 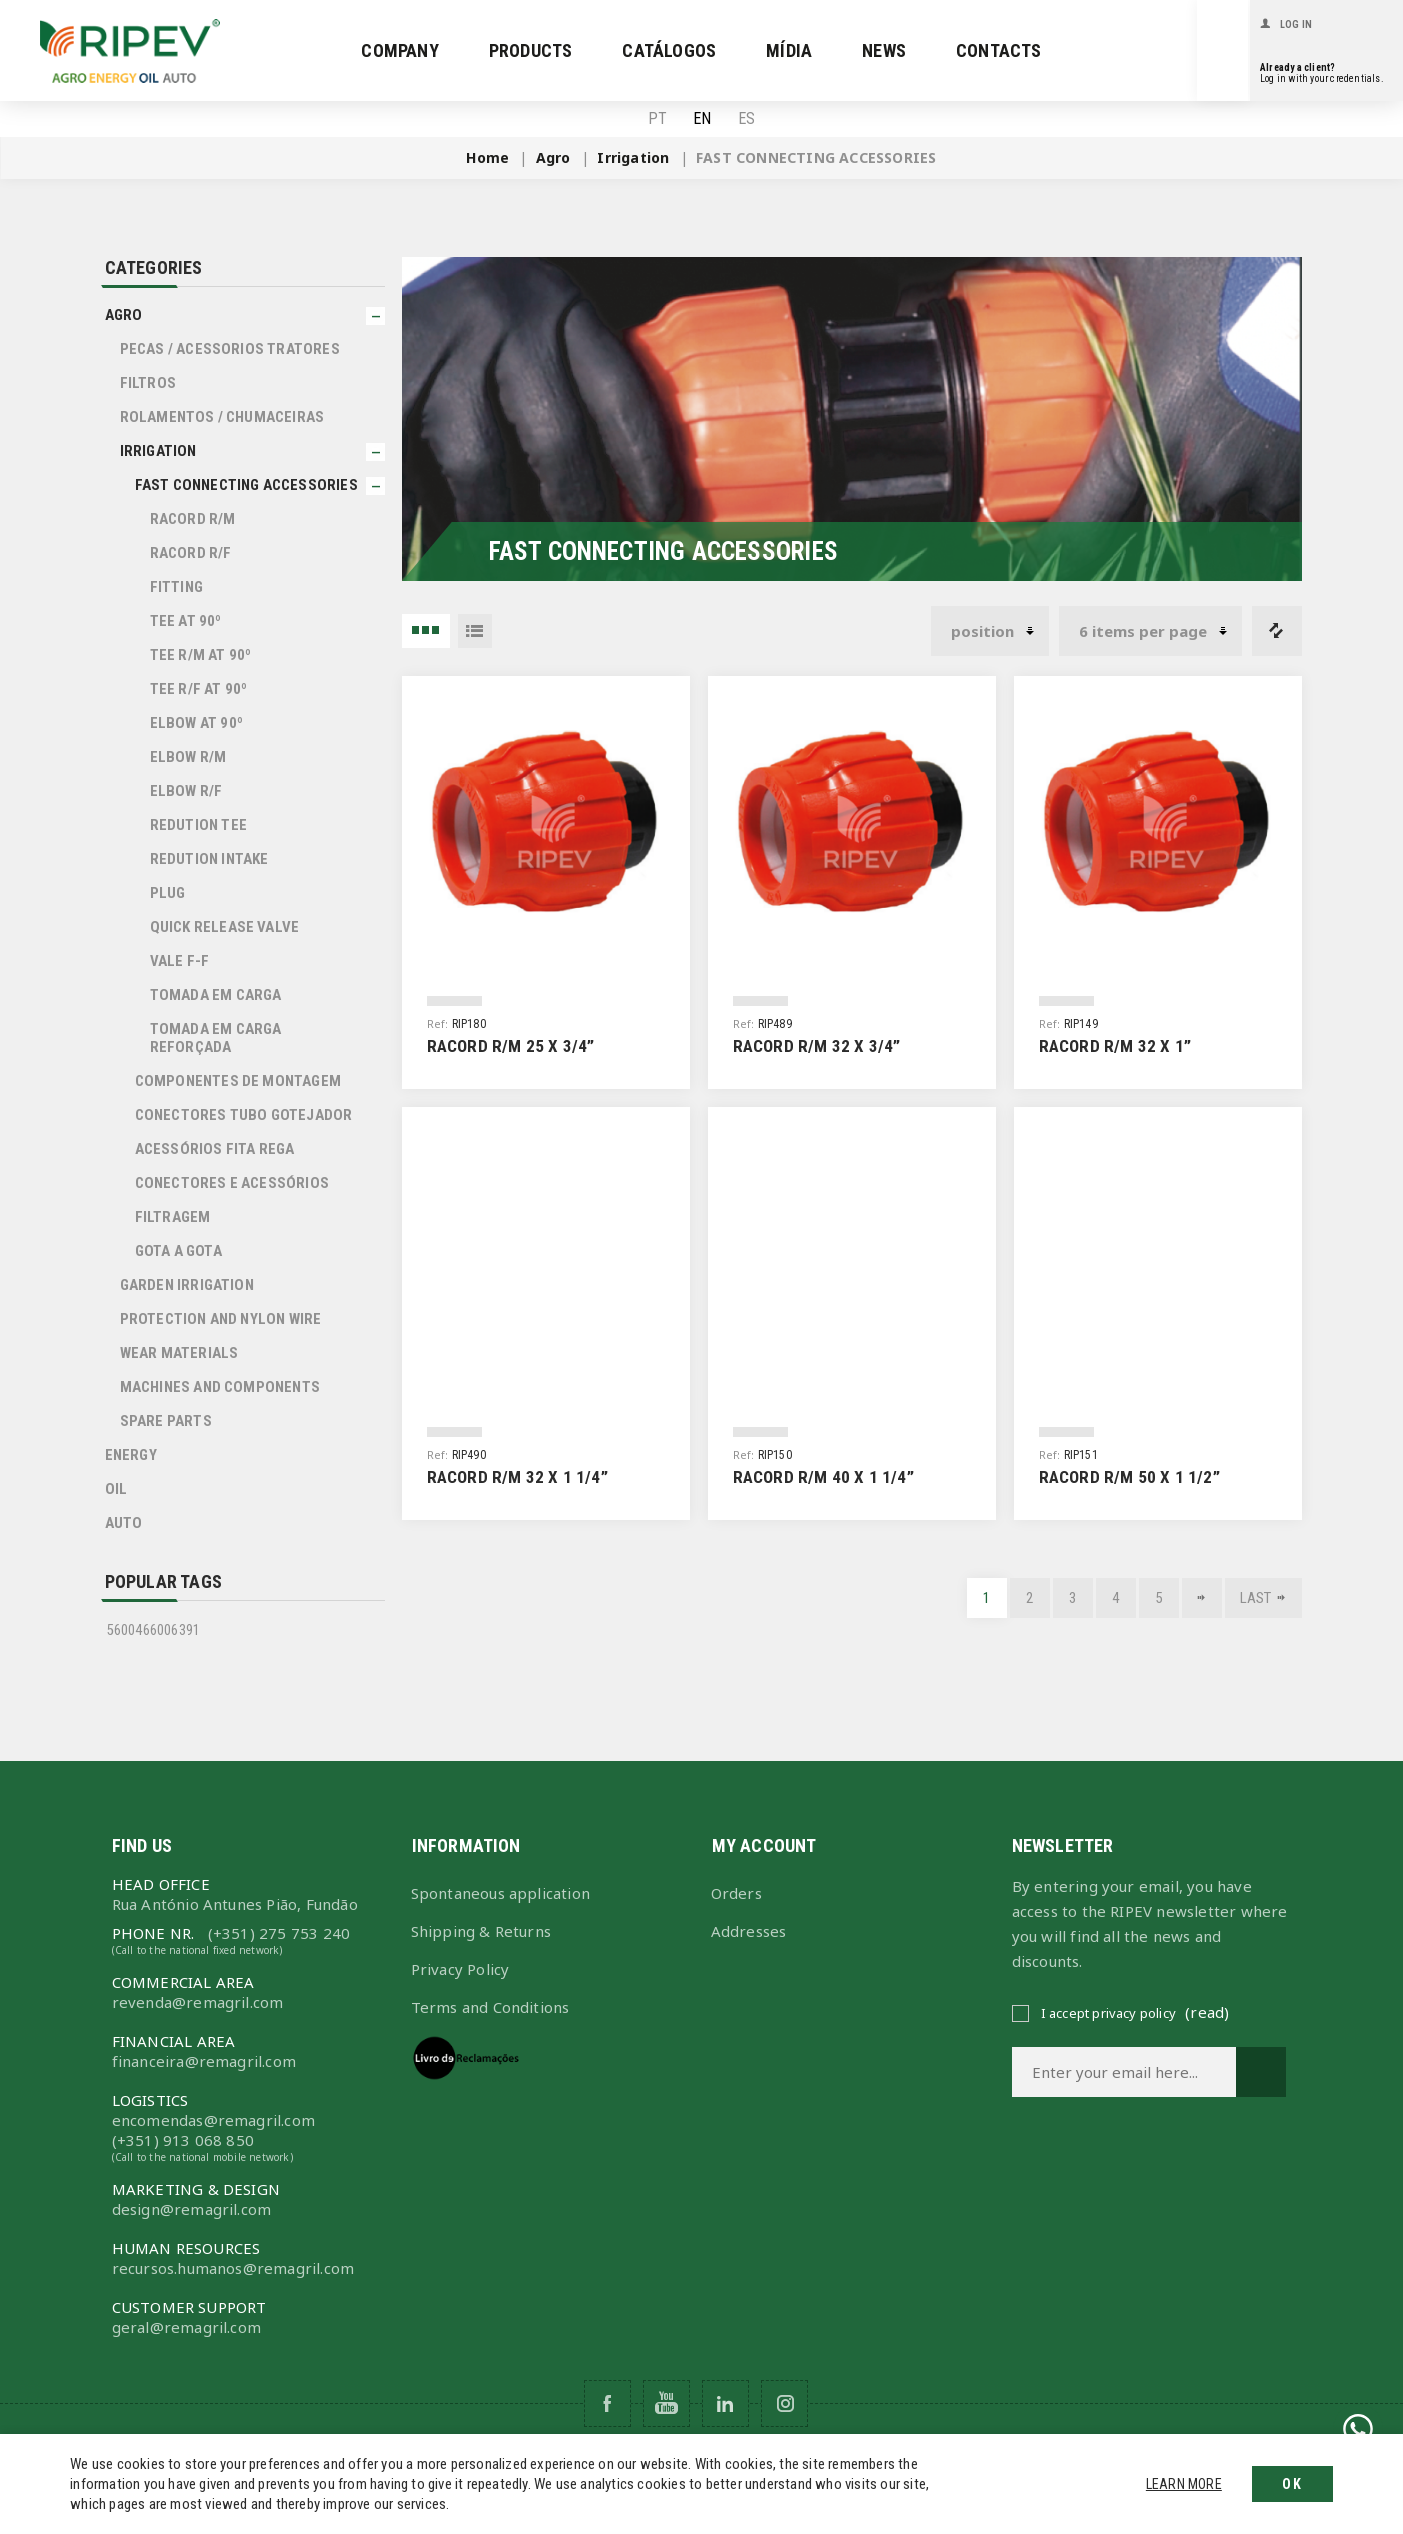 I want to click on Componentes de Montagem, so click(x=238, y=1081).